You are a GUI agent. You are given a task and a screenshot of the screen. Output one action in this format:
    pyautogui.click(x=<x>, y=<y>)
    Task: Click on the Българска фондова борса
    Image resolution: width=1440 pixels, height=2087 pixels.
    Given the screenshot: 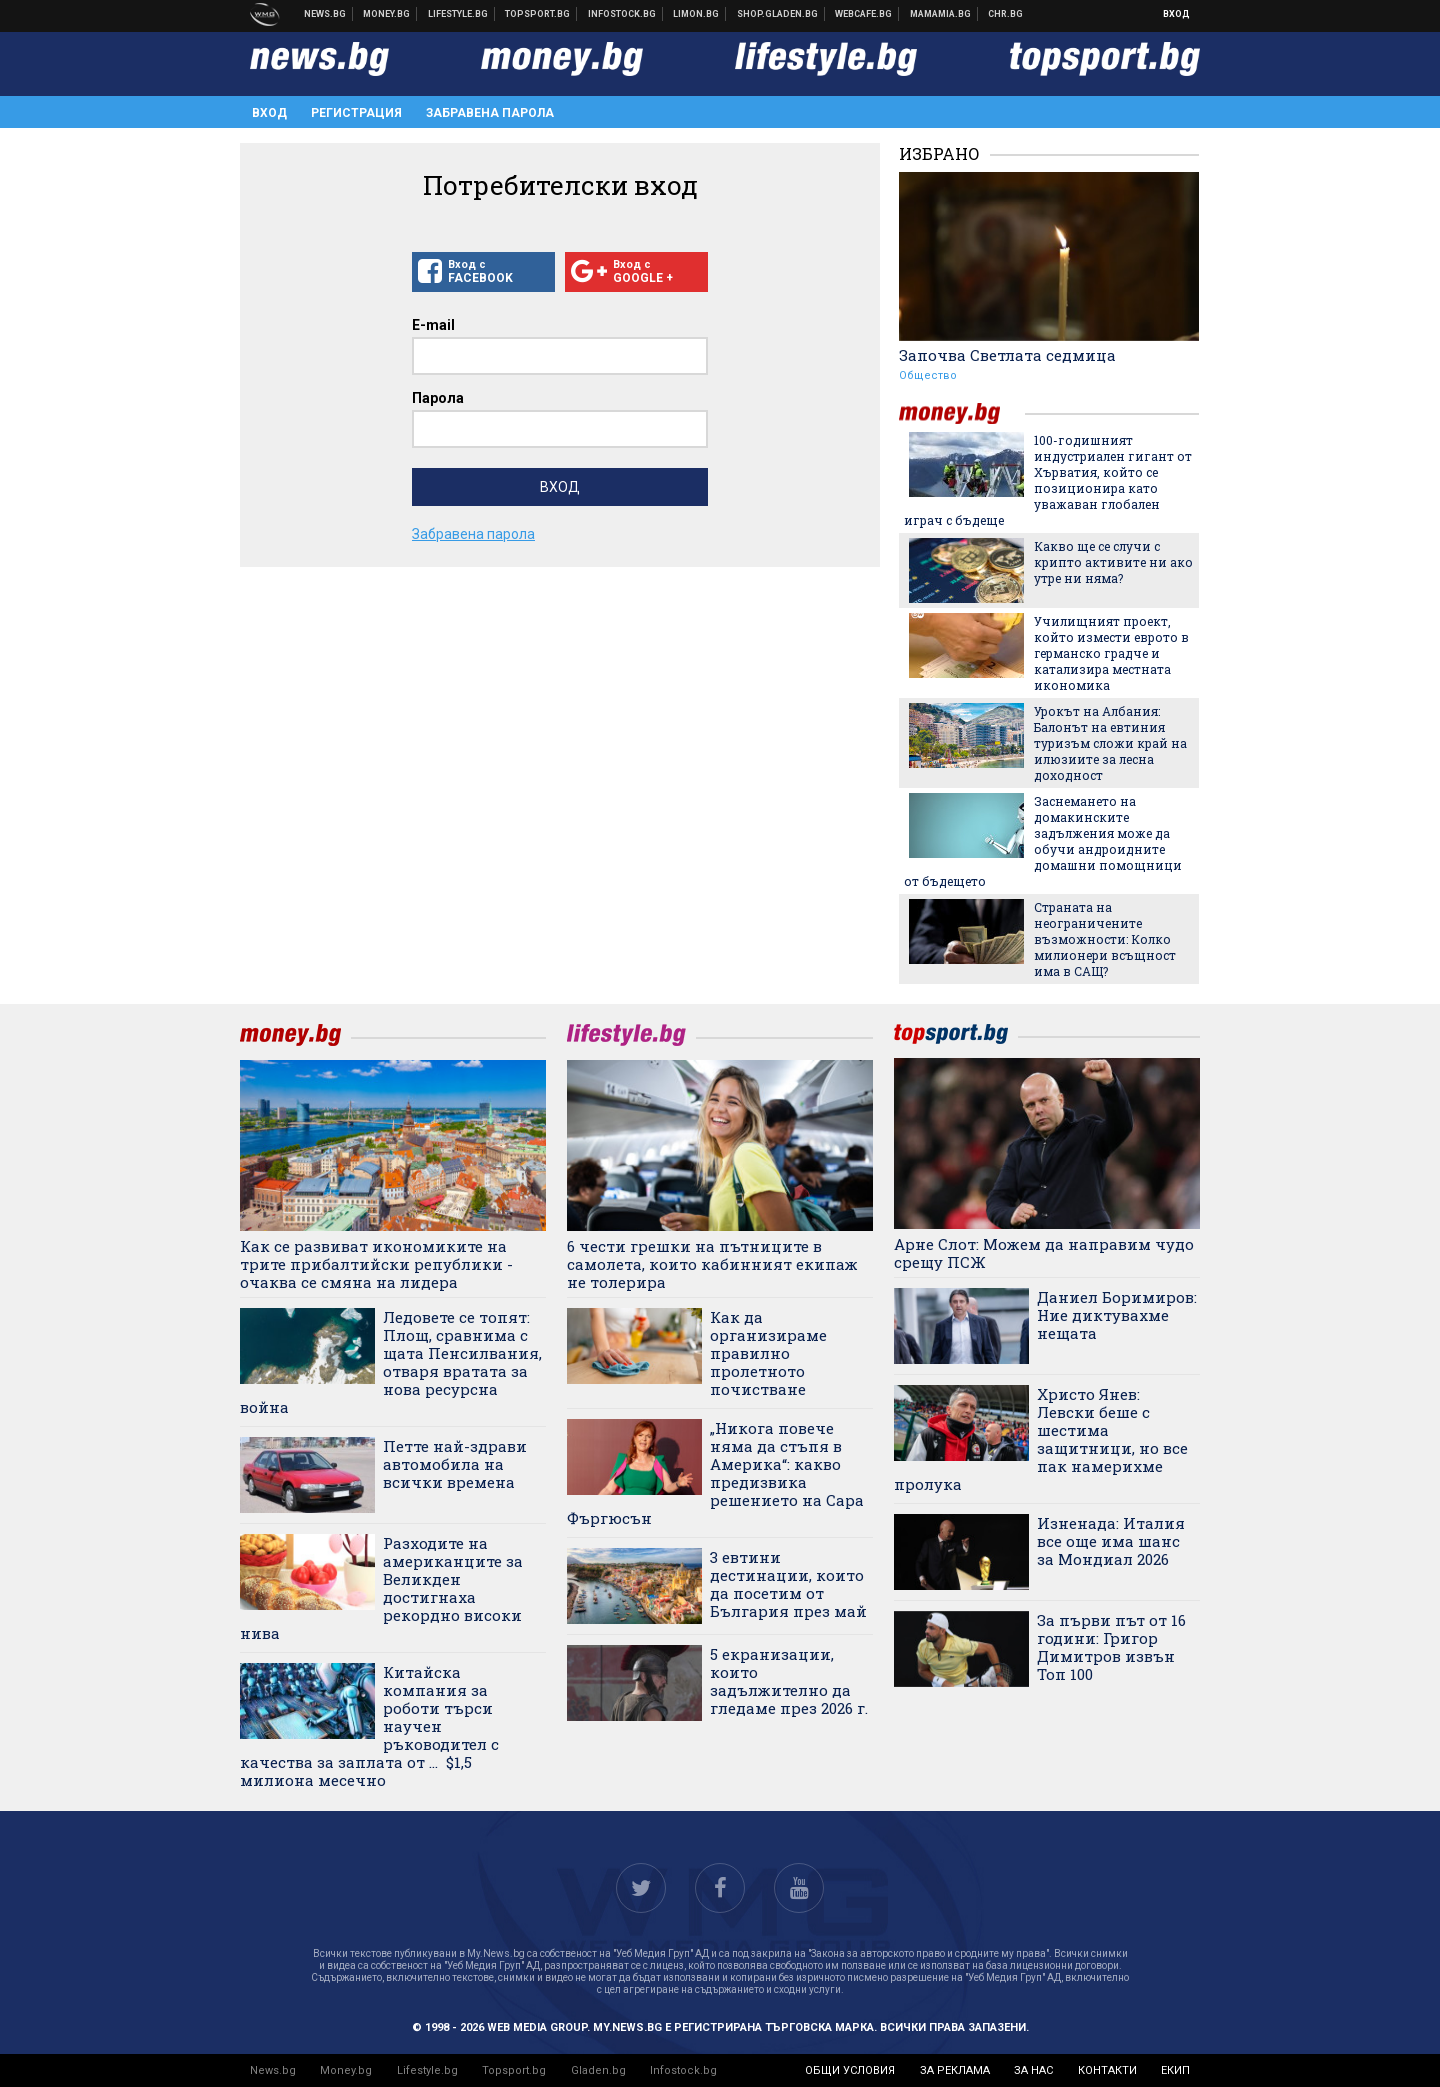 What is the action you would take?
    pyautogui.click(x=622, y=14)
    